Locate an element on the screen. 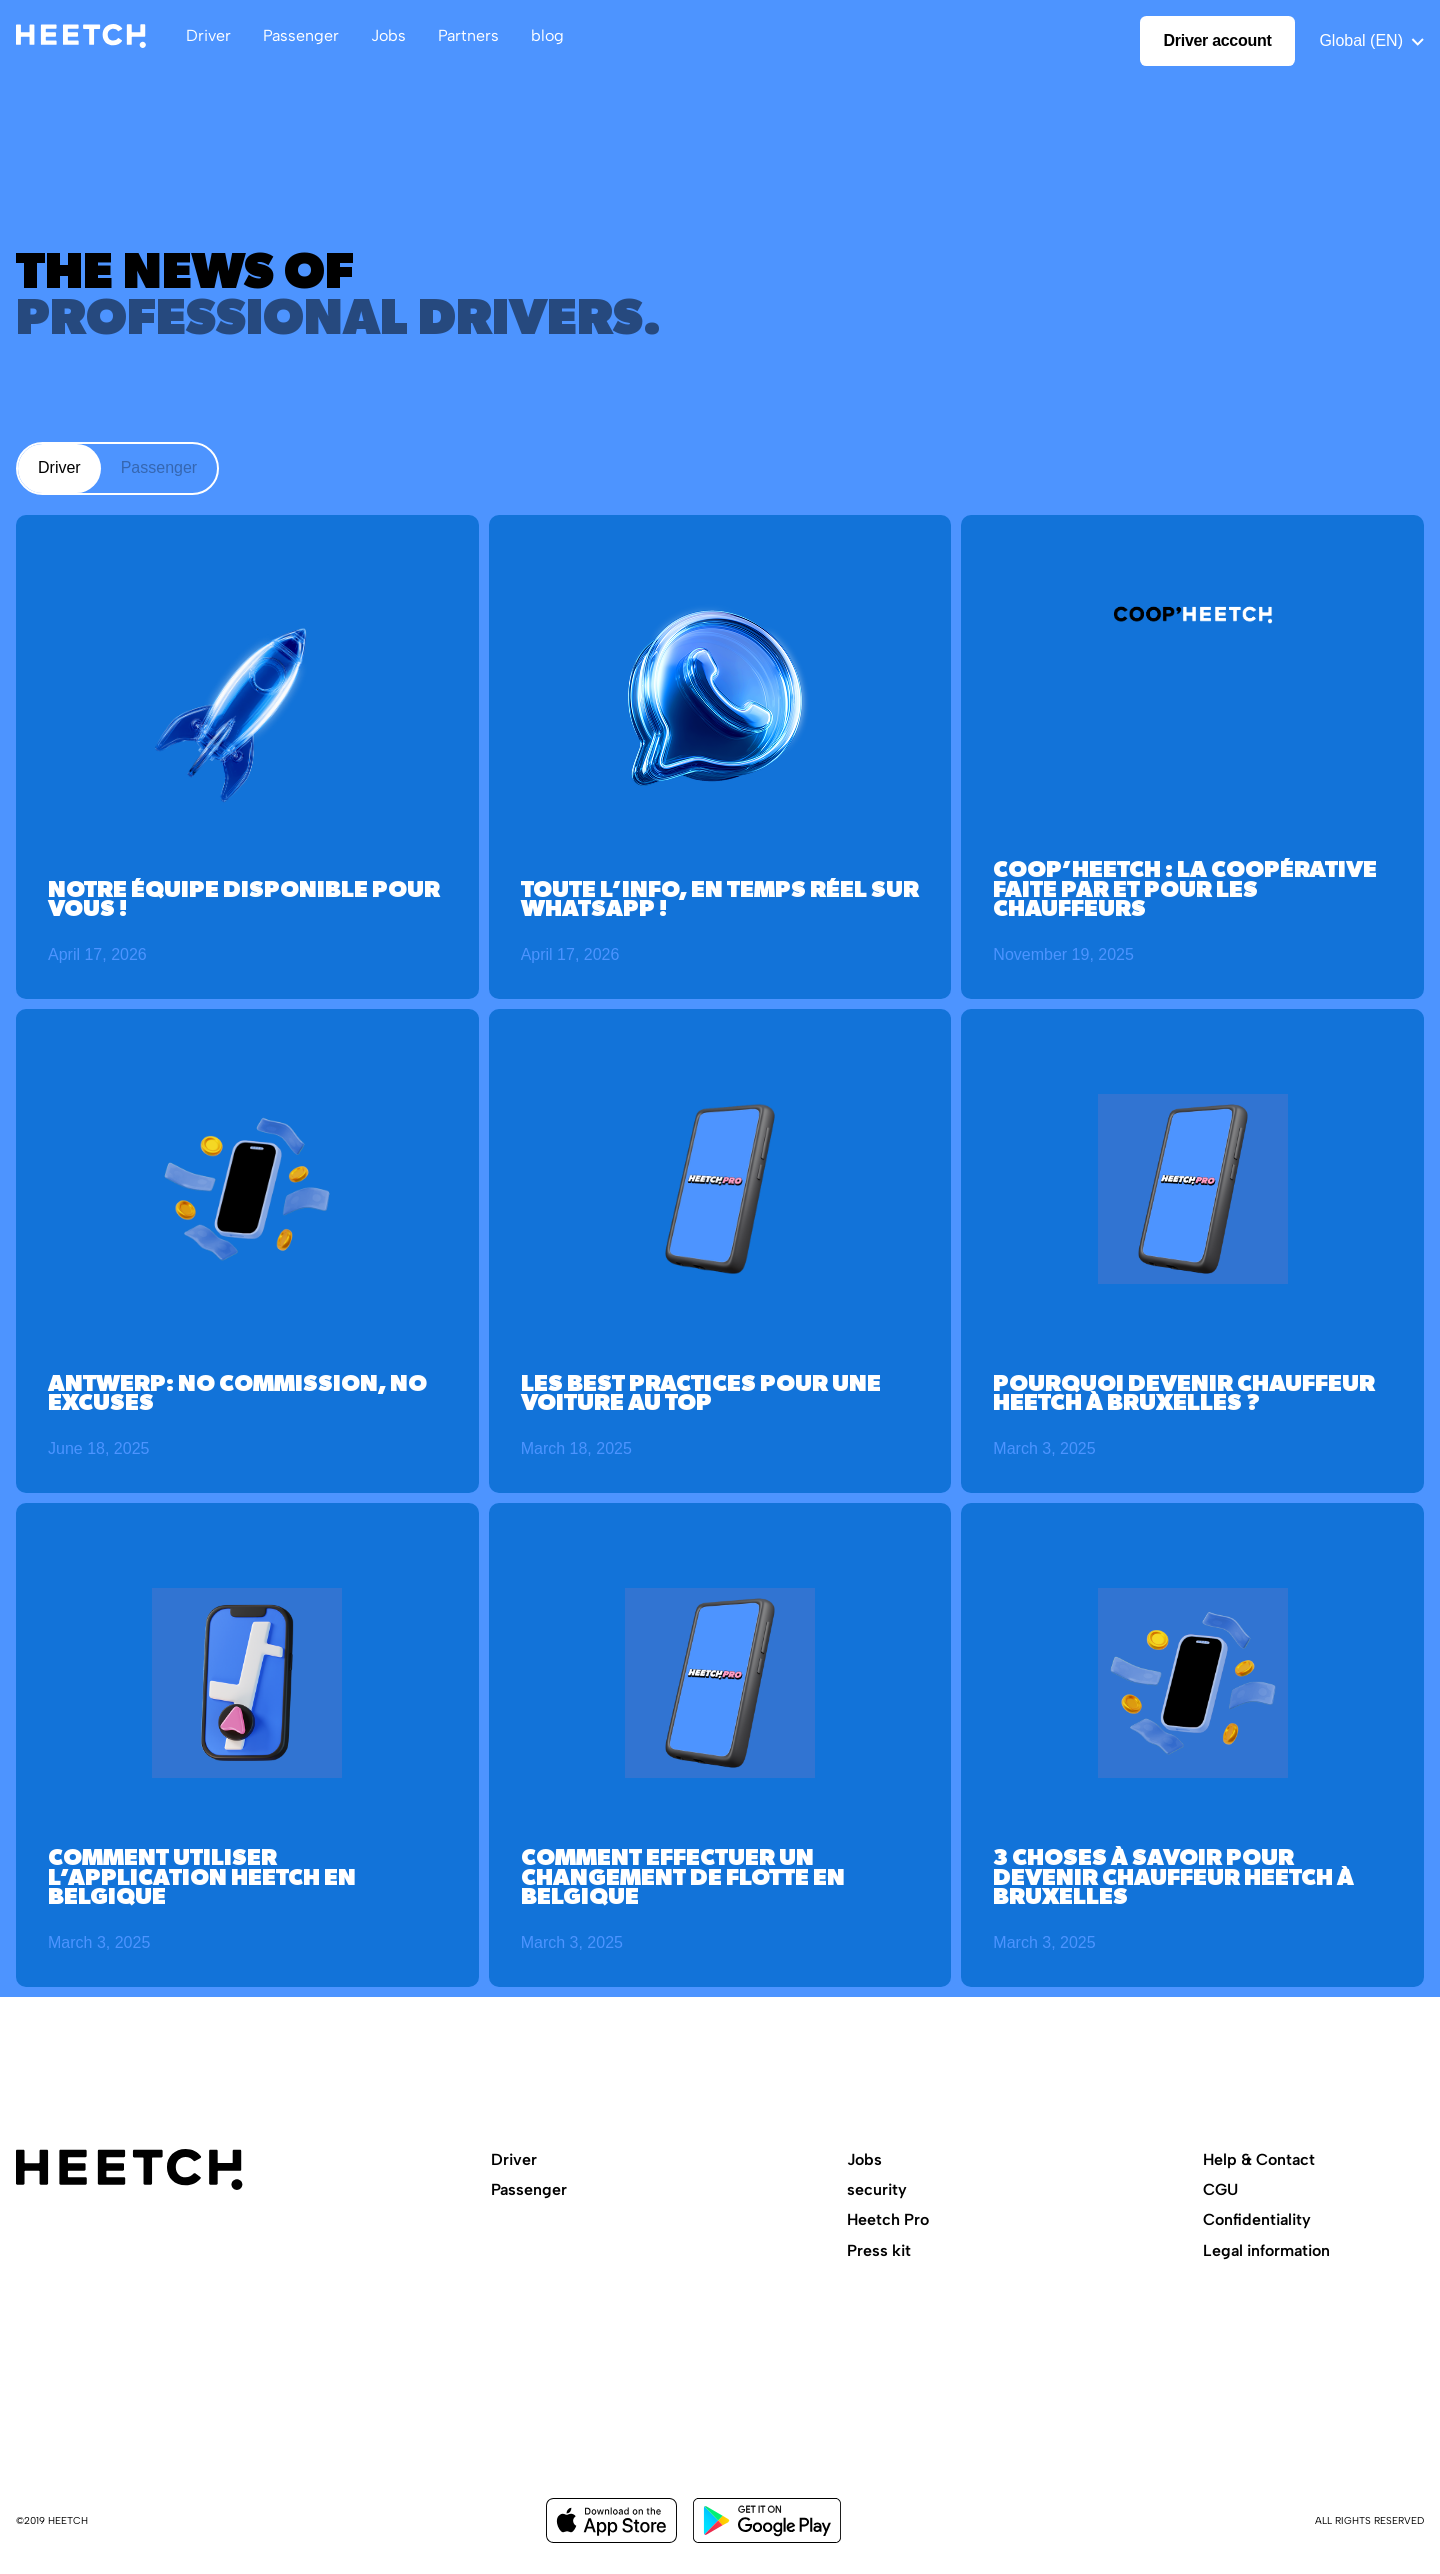 The width and height of the screenshot is (1440, 2574). Driver is located at coordinates (514, 2159).